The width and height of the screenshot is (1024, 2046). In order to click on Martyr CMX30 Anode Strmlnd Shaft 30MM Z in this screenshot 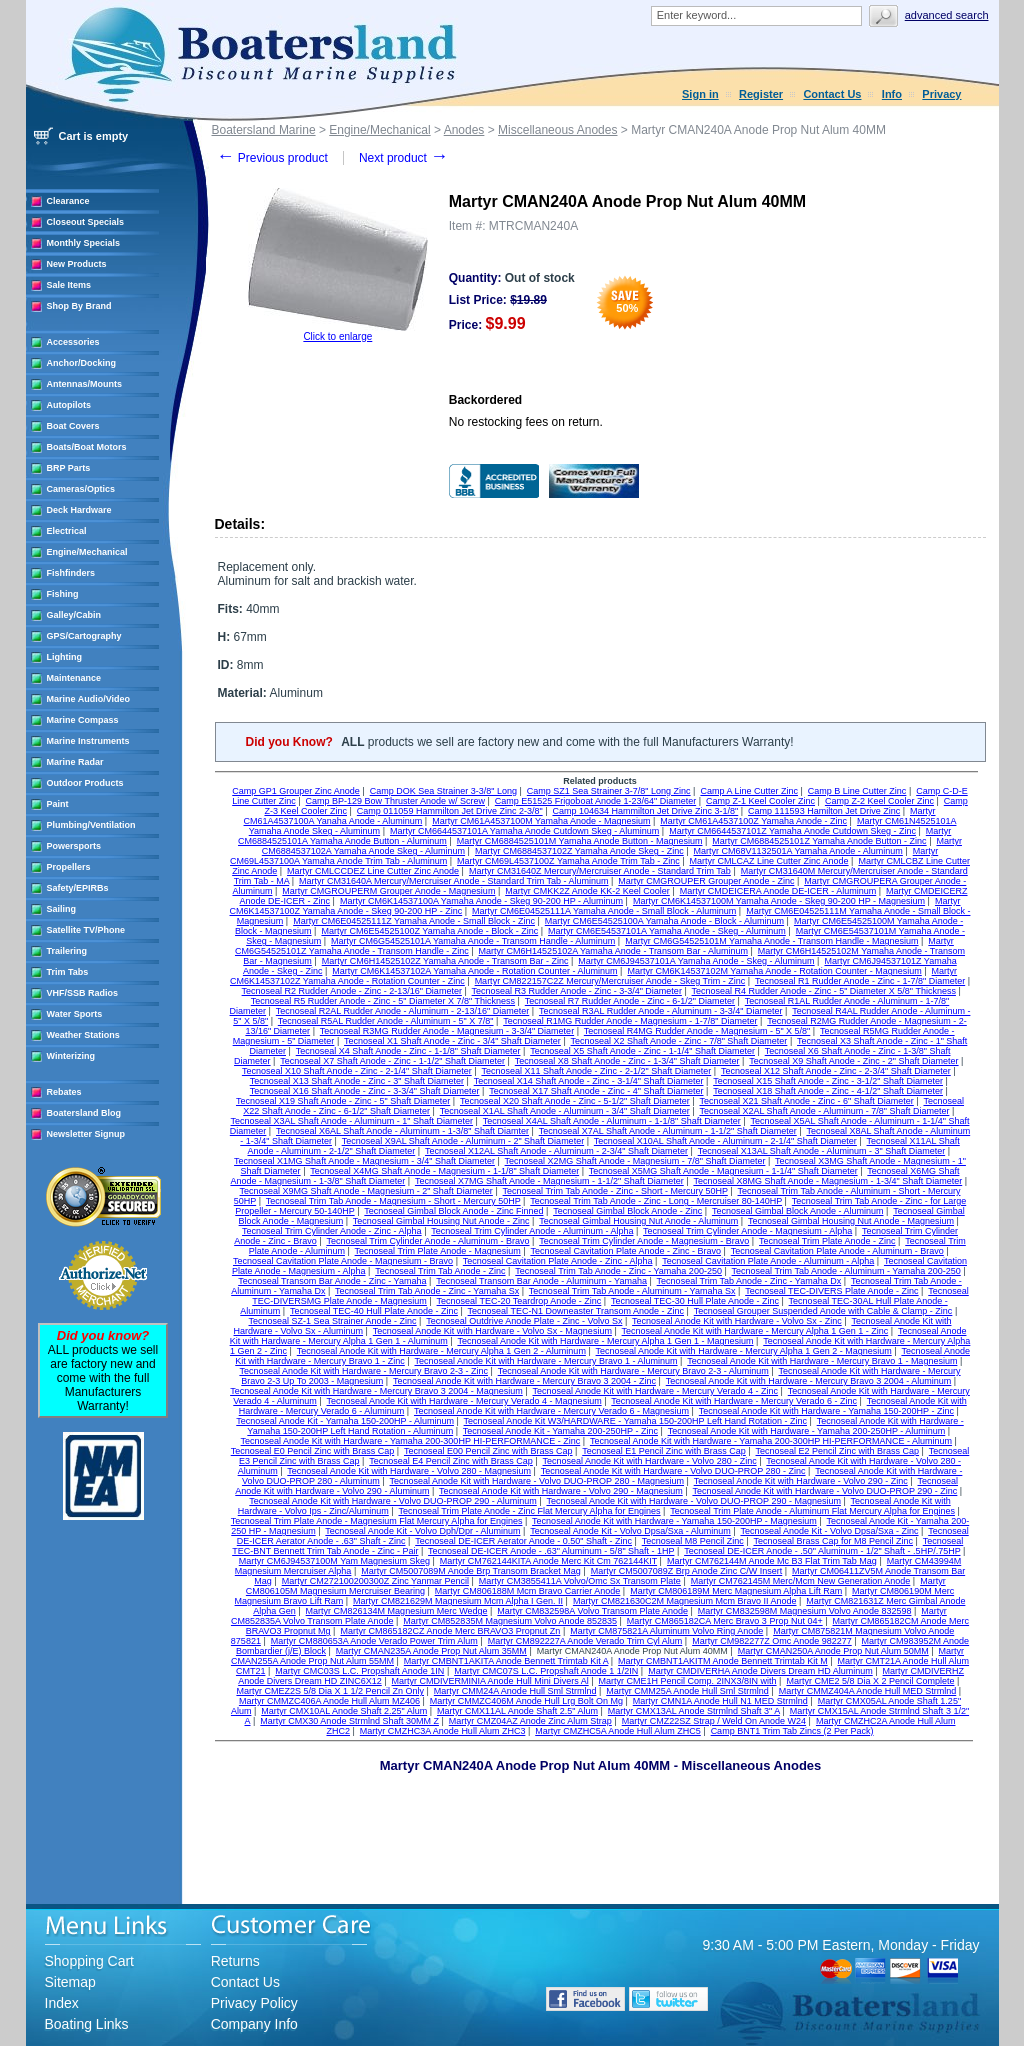, I will do `click(349, 1721)`.